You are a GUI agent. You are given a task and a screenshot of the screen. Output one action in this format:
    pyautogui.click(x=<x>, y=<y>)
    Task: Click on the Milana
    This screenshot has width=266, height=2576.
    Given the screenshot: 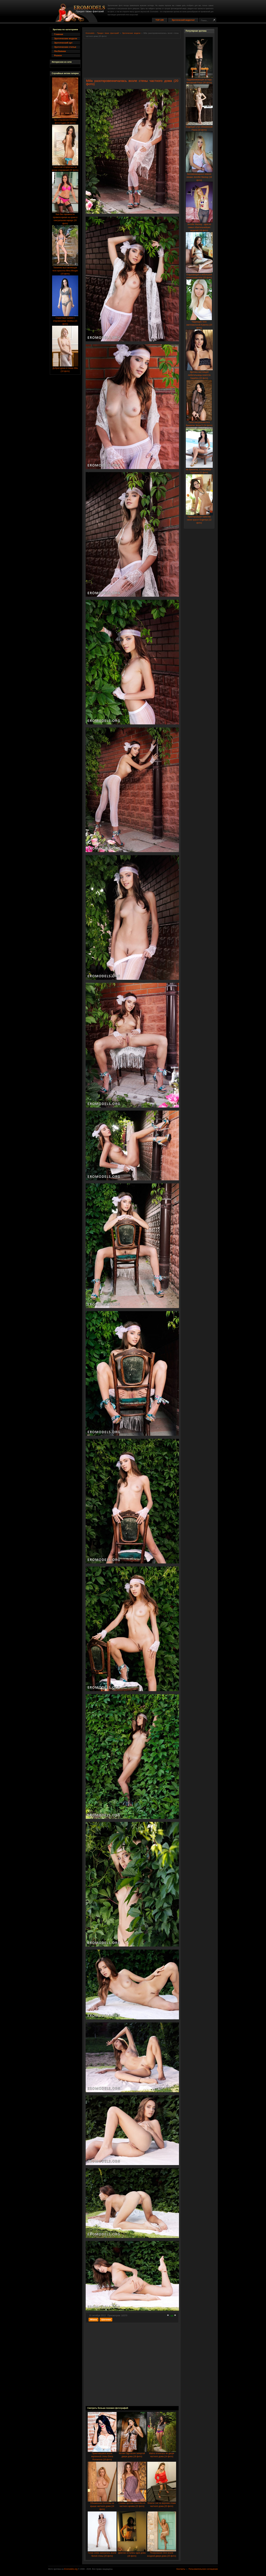 What is the action you would take?
    pyautogui.click(x=93, y=2319)
    